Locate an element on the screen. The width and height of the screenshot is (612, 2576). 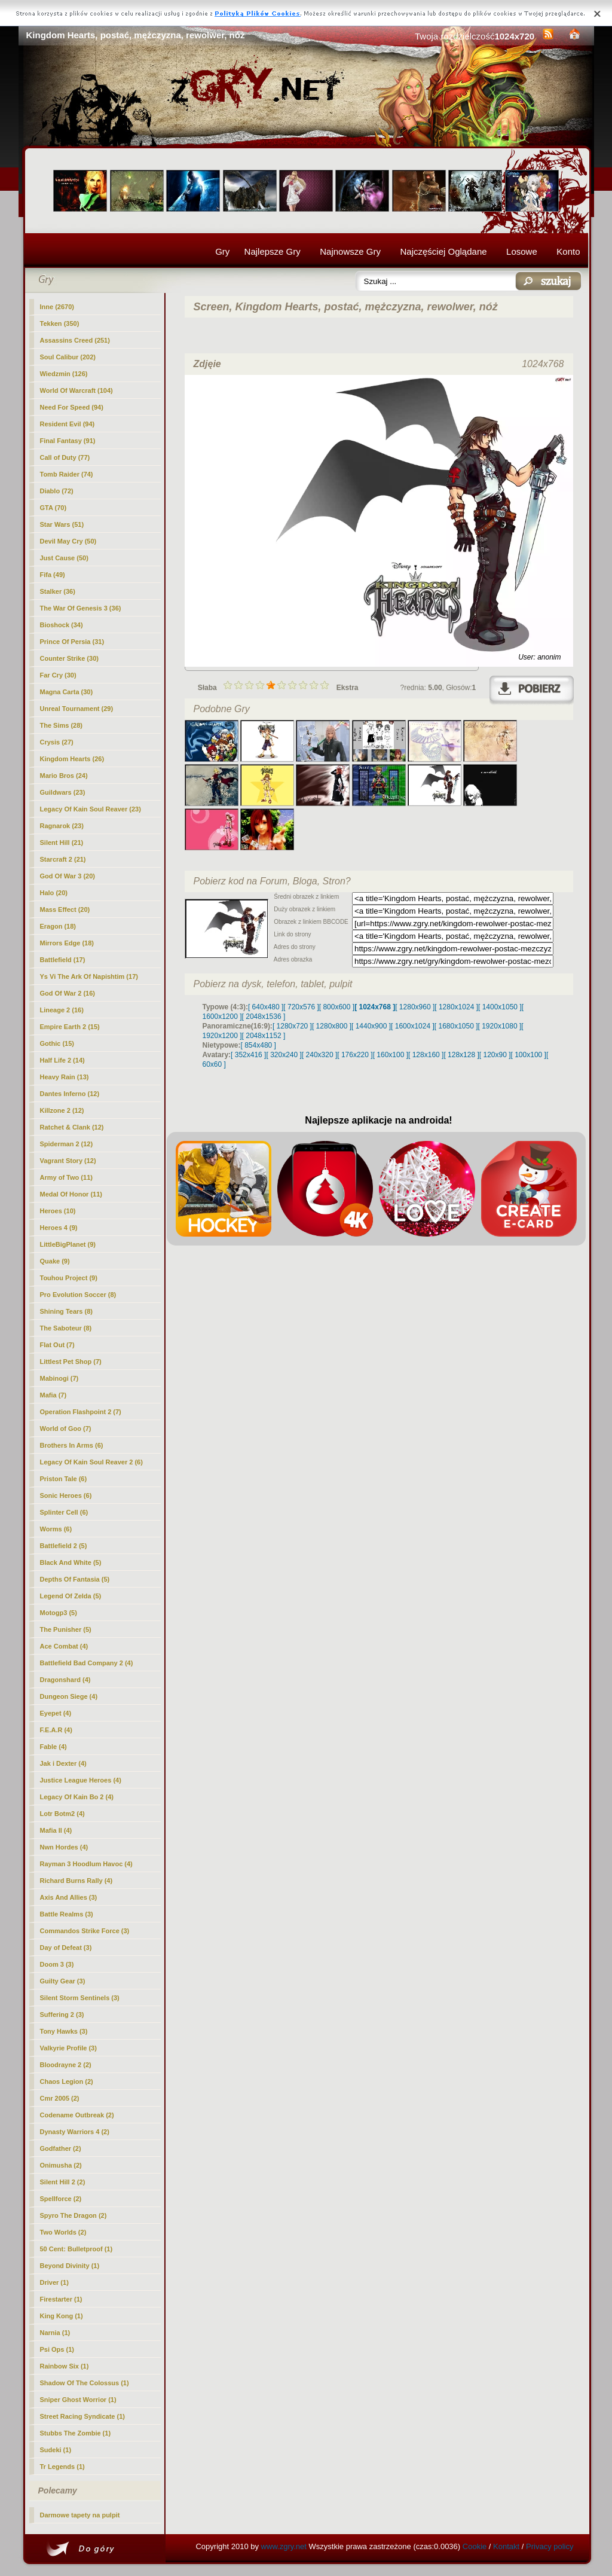
Touhou Project (9) is located at coordinates (68, 1277).